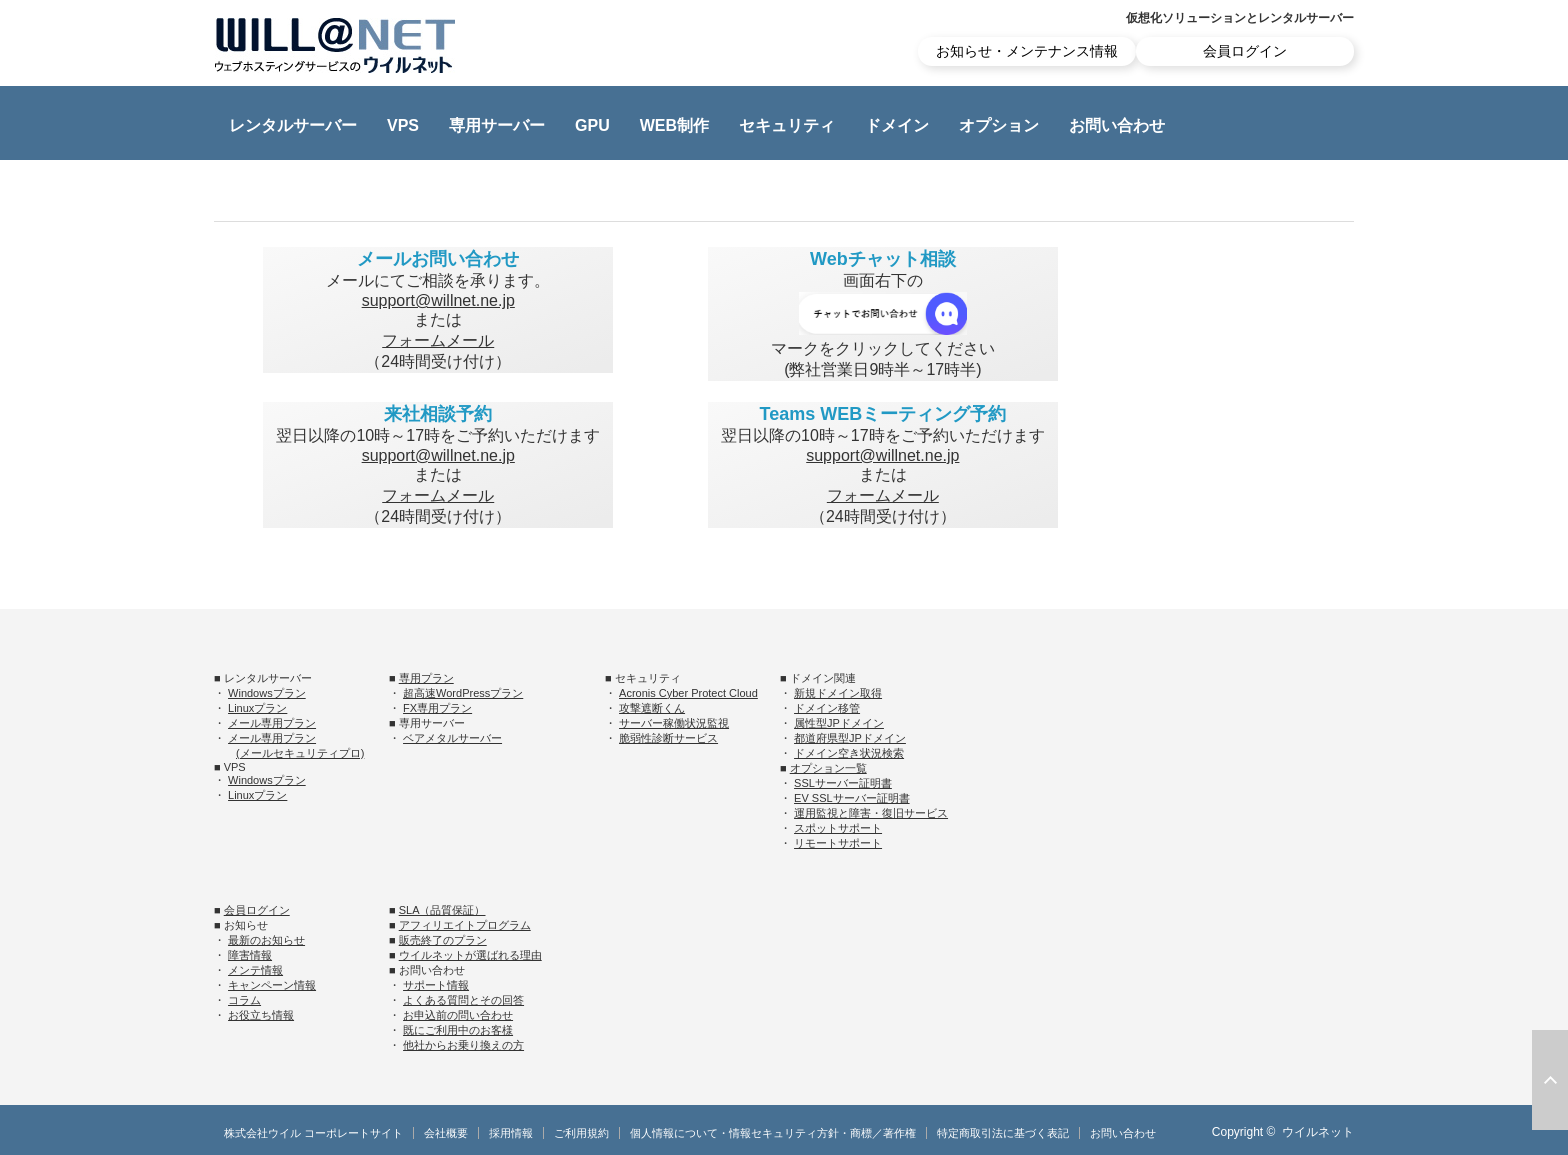 This screenshot has width=1568, height=1155. I want to click on EV SSLサーバー証明書, so click(852, 798).